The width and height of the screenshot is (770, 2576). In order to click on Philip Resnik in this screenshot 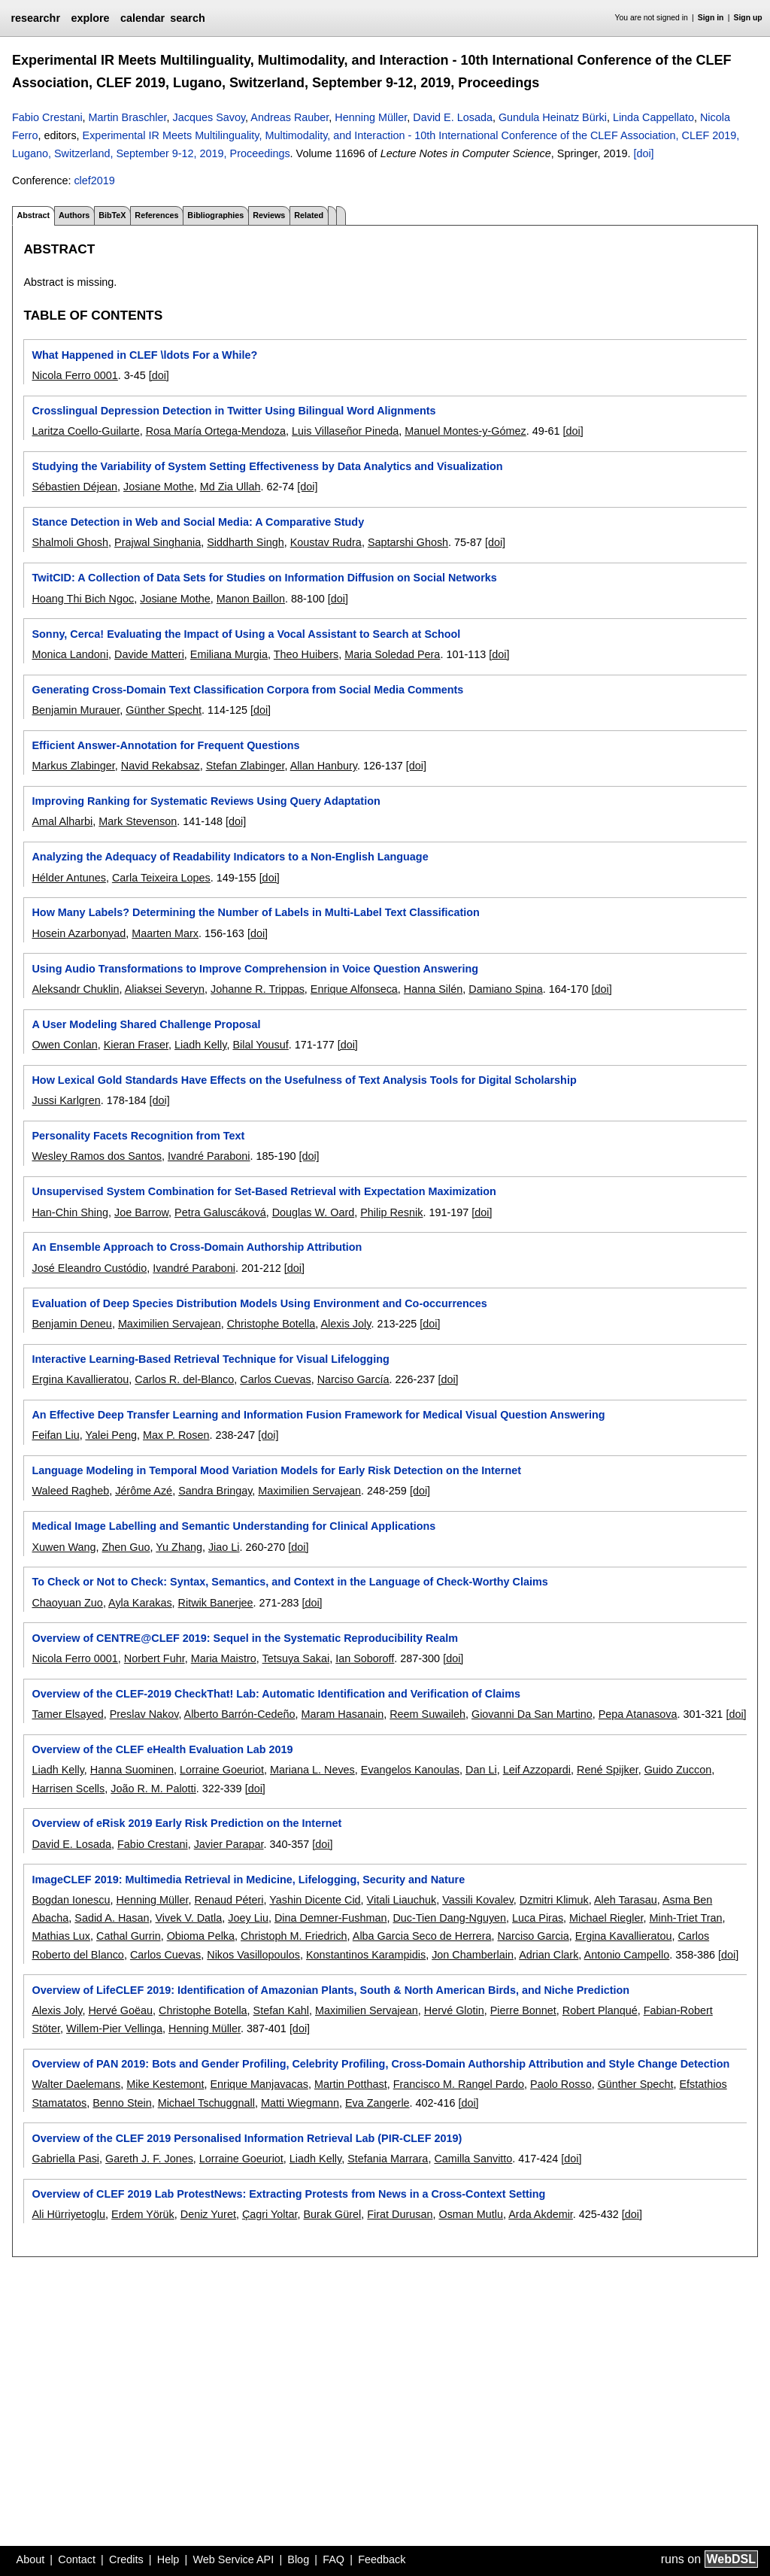, I will do `click(391, 1212)`.